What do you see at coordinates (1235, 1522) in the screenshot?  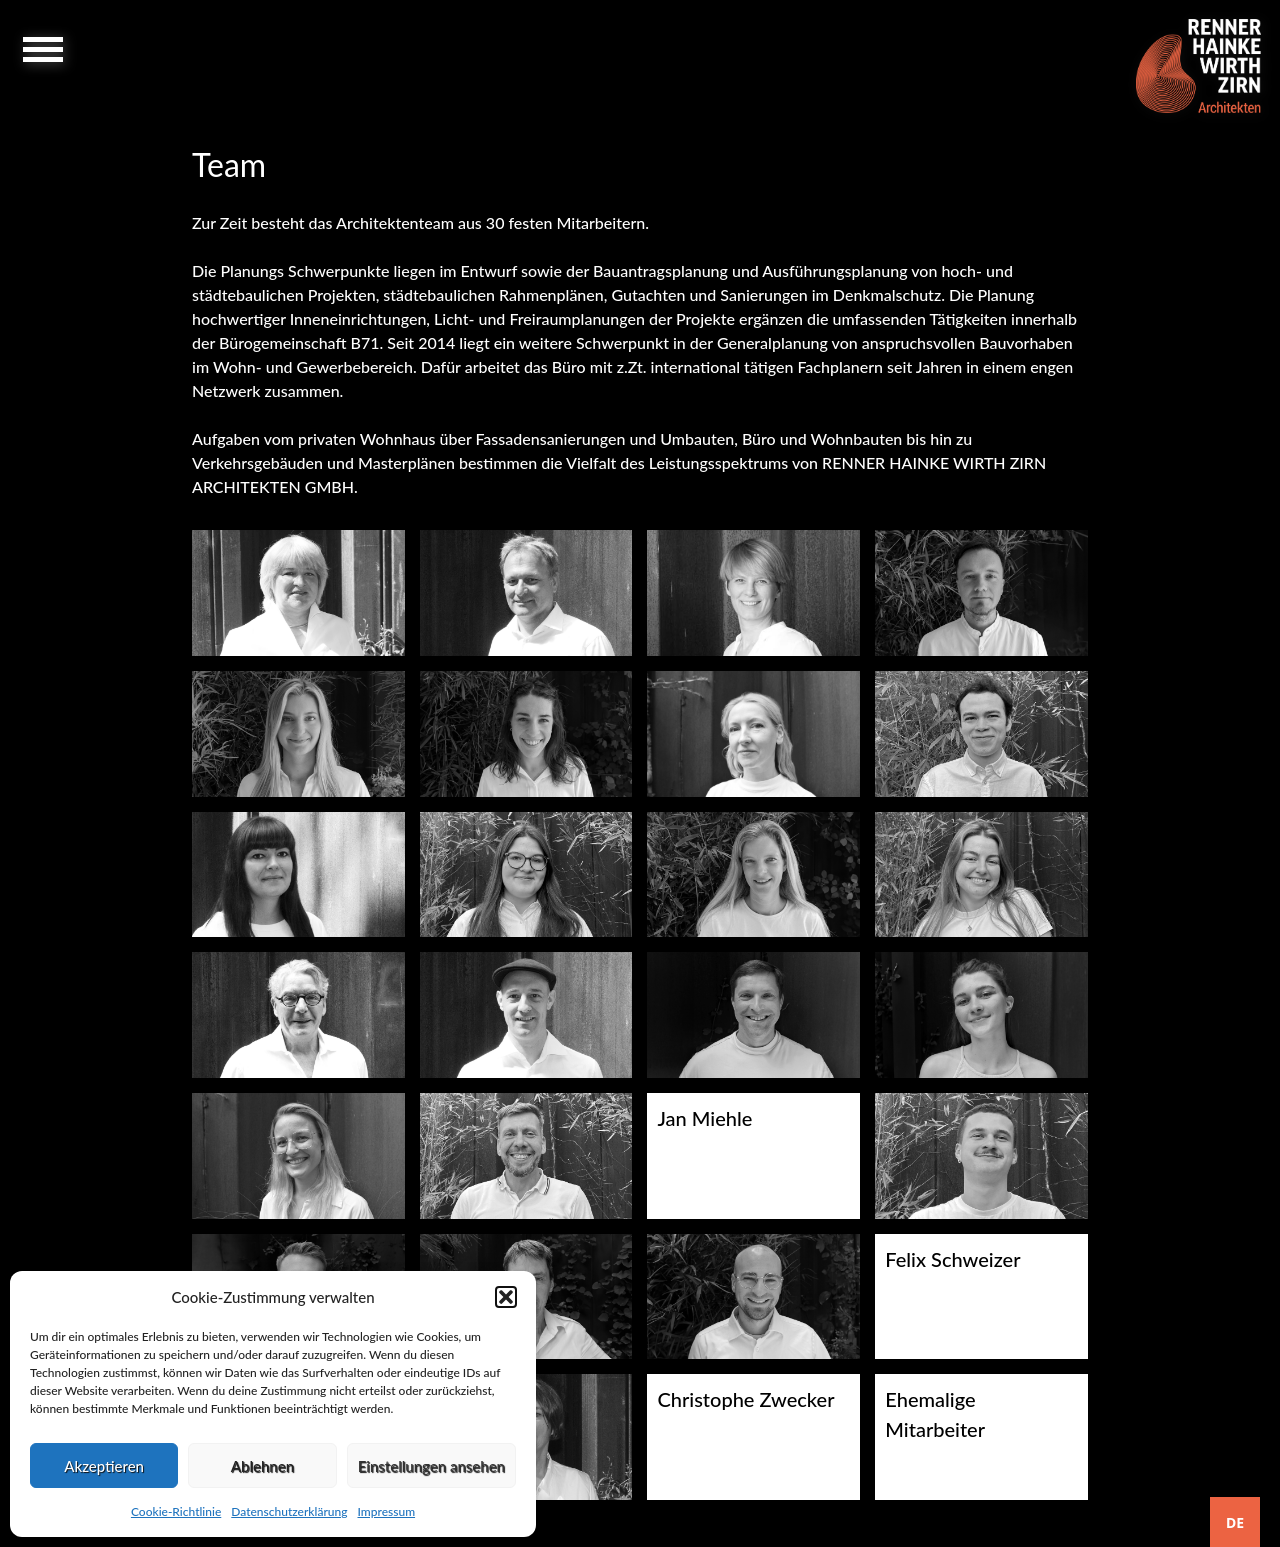 I see `[combobox]` at bounding box center [1235, 1522].